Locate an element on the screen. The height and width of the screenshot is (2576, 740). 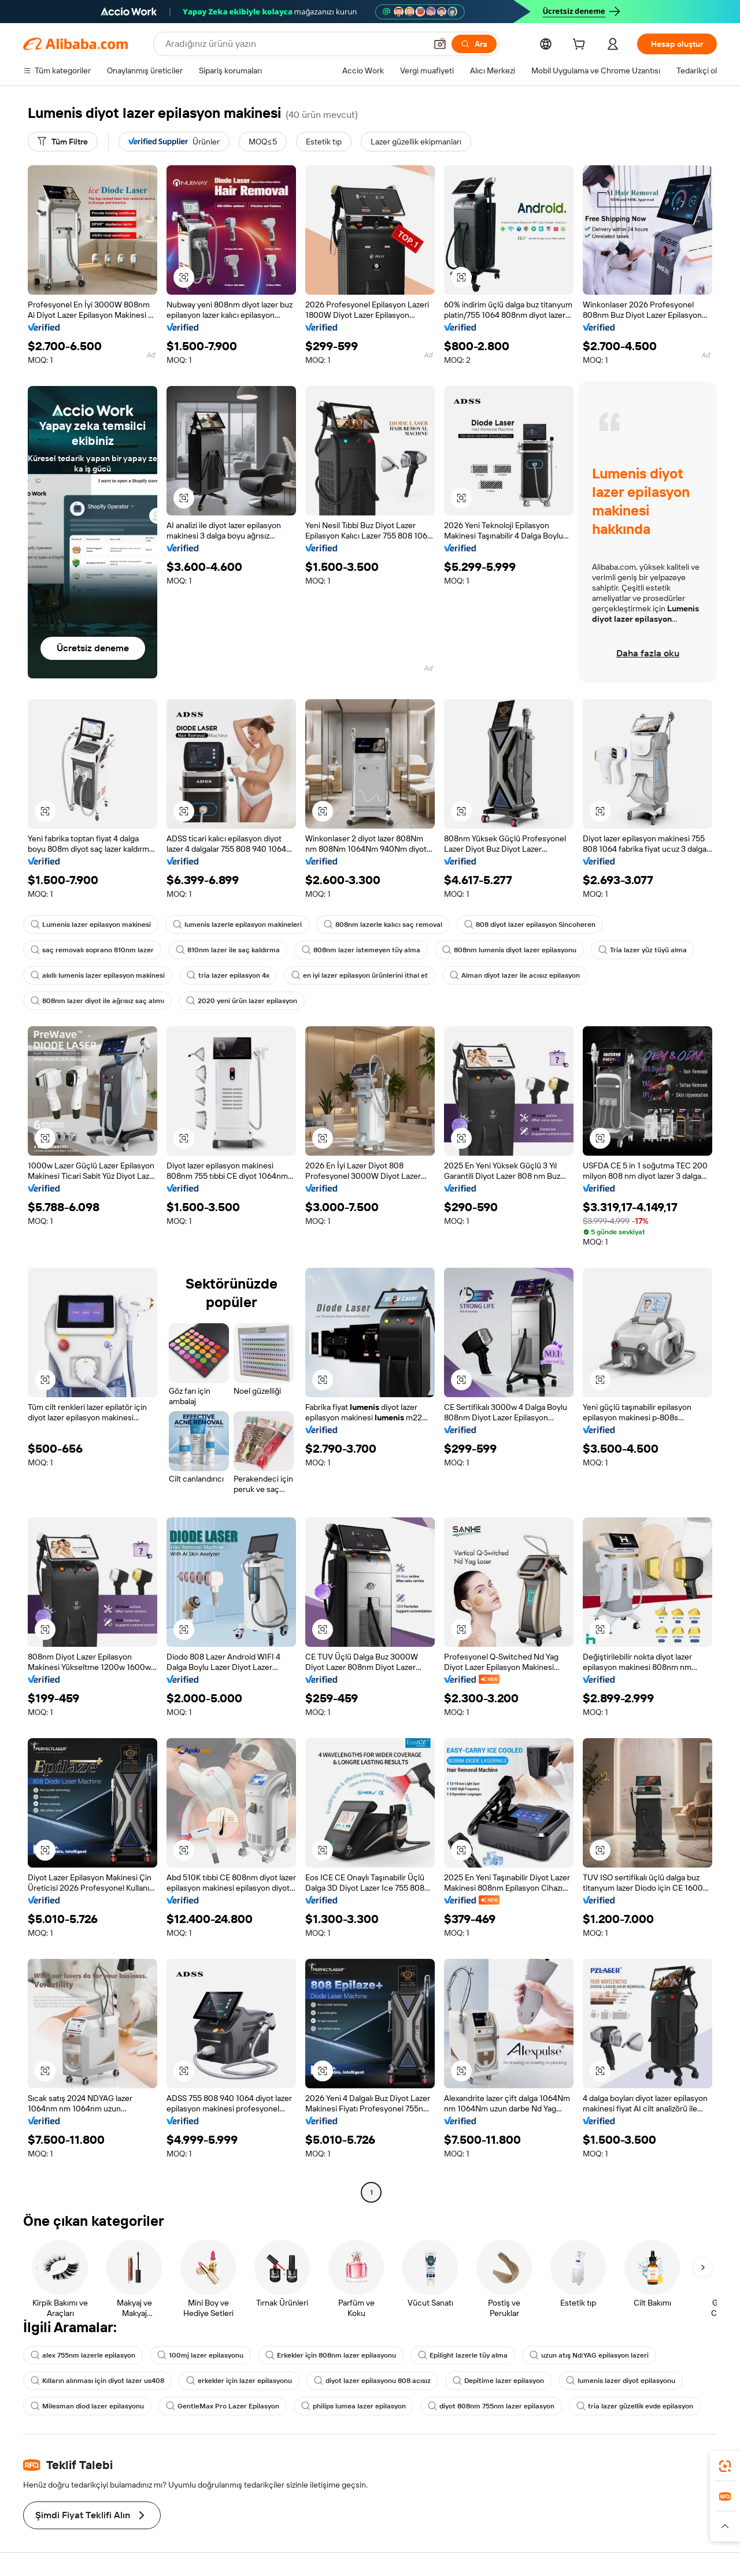
philips lumea lazer epilasyon is located at coordinates (353, 2406).